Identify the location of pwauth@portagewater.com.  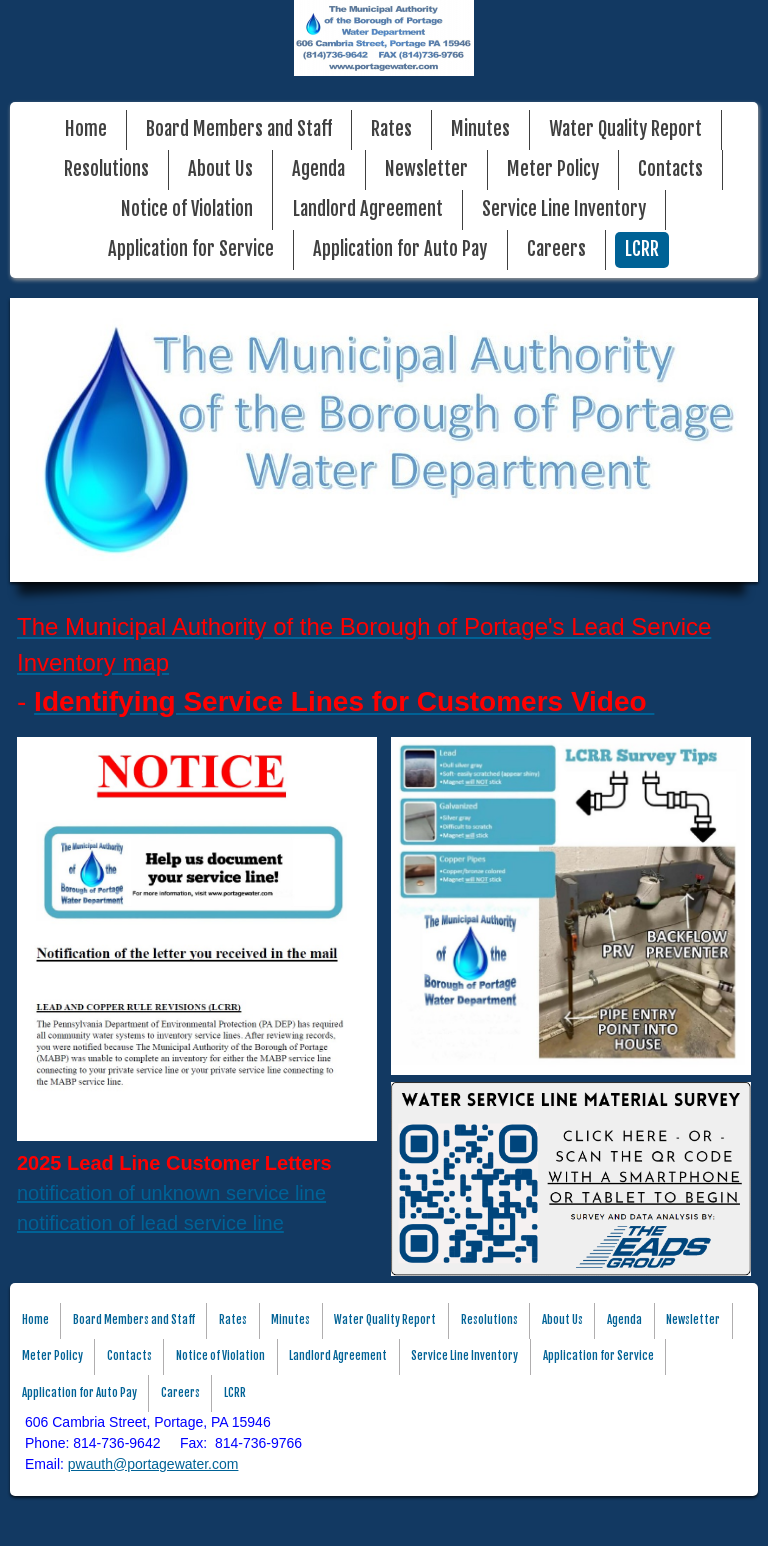
(153, 1464).